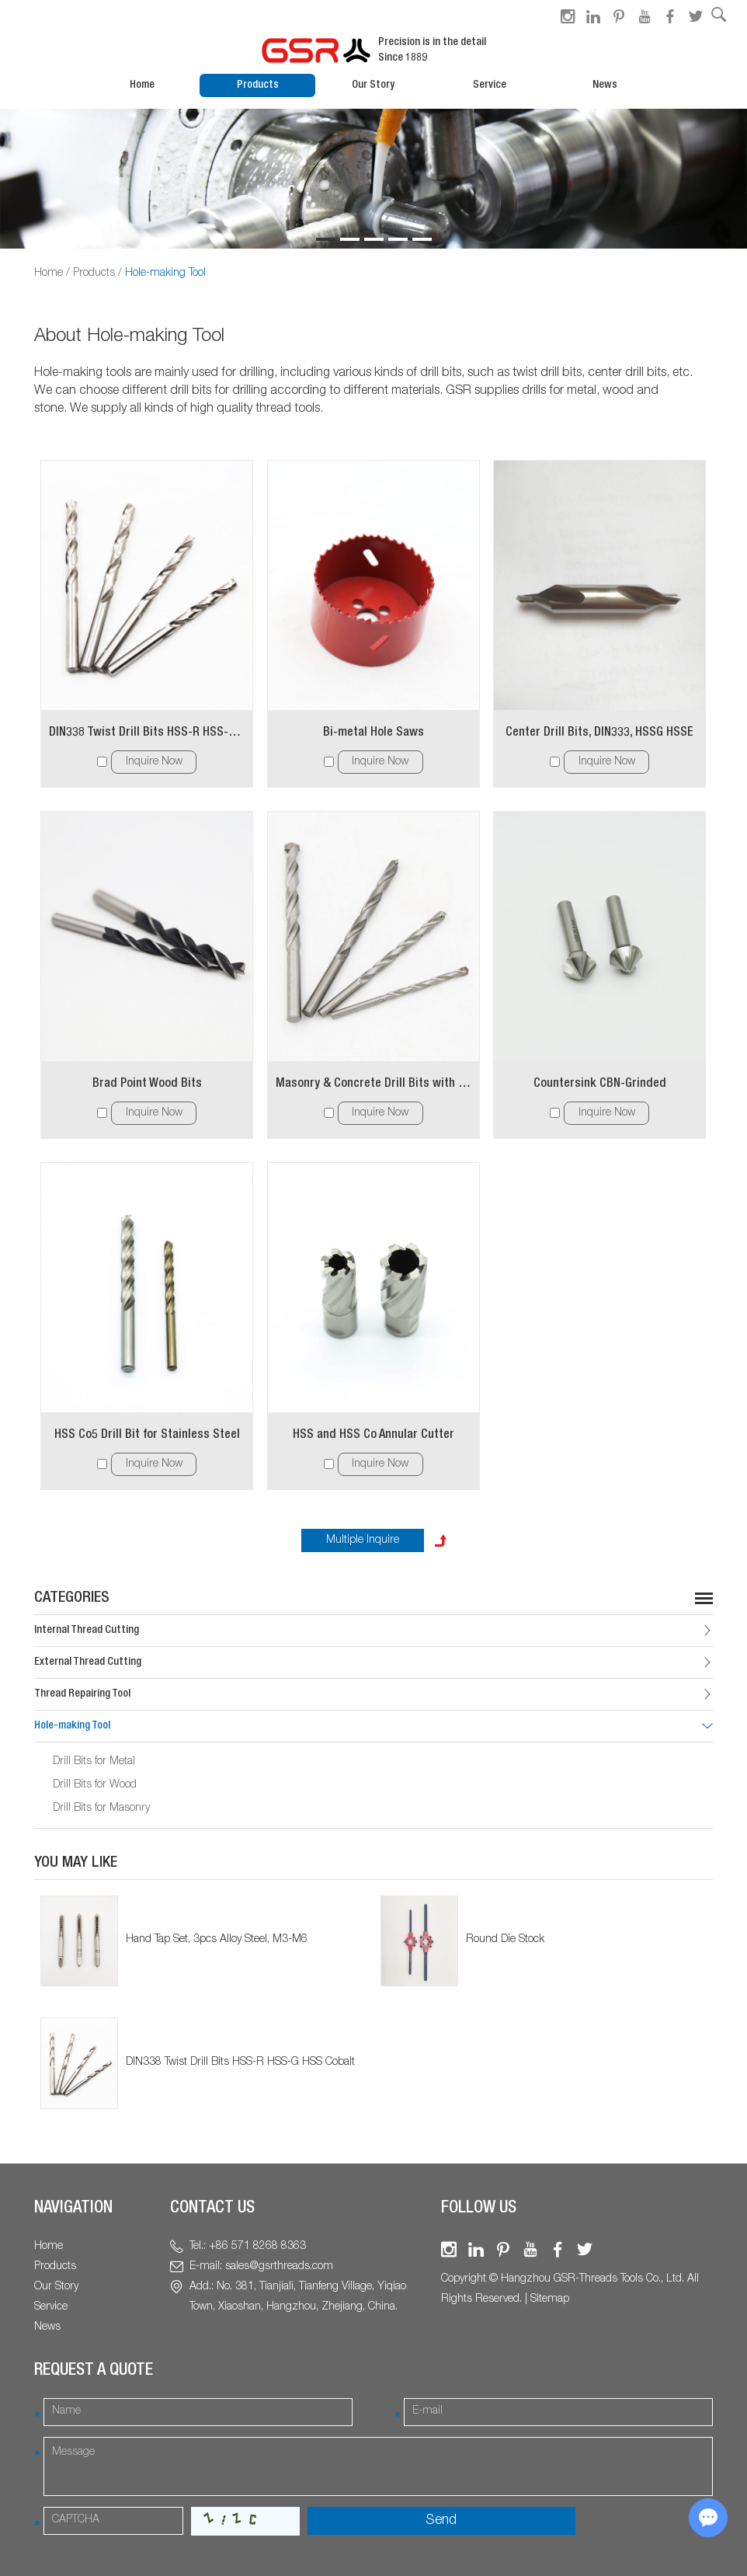 The width and height of the screenshot is (747, 2576). Describe the element at coordinates (373, 85) in the screenshot. I see `Our Story` at that location.